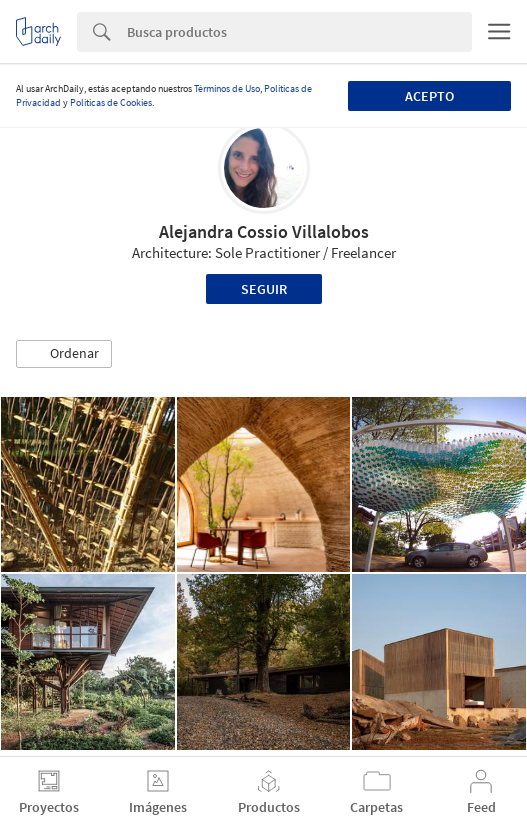 The height and width of the screenshot is (831, 527). Describe the element at coordinates (111, 102) in the screenshot. I see `Políticas de Cookies` at that location.